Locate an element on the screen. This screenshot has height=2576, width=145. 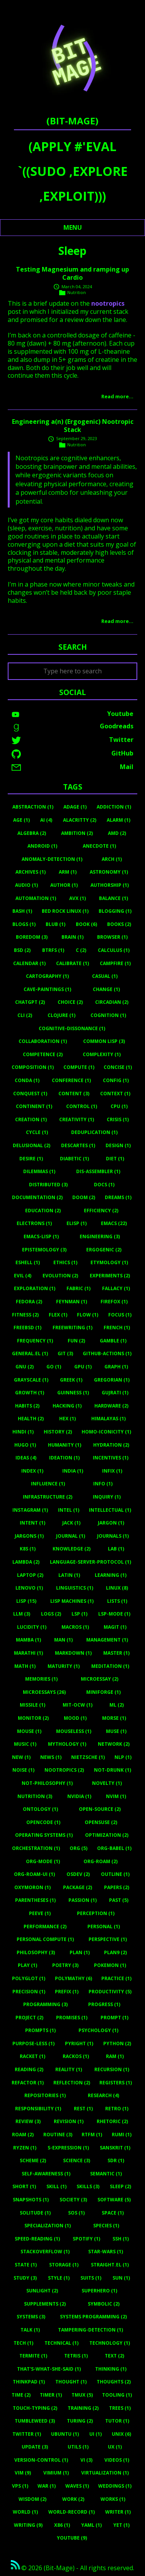
K8s (1) is located at coordinates (28, 1548).